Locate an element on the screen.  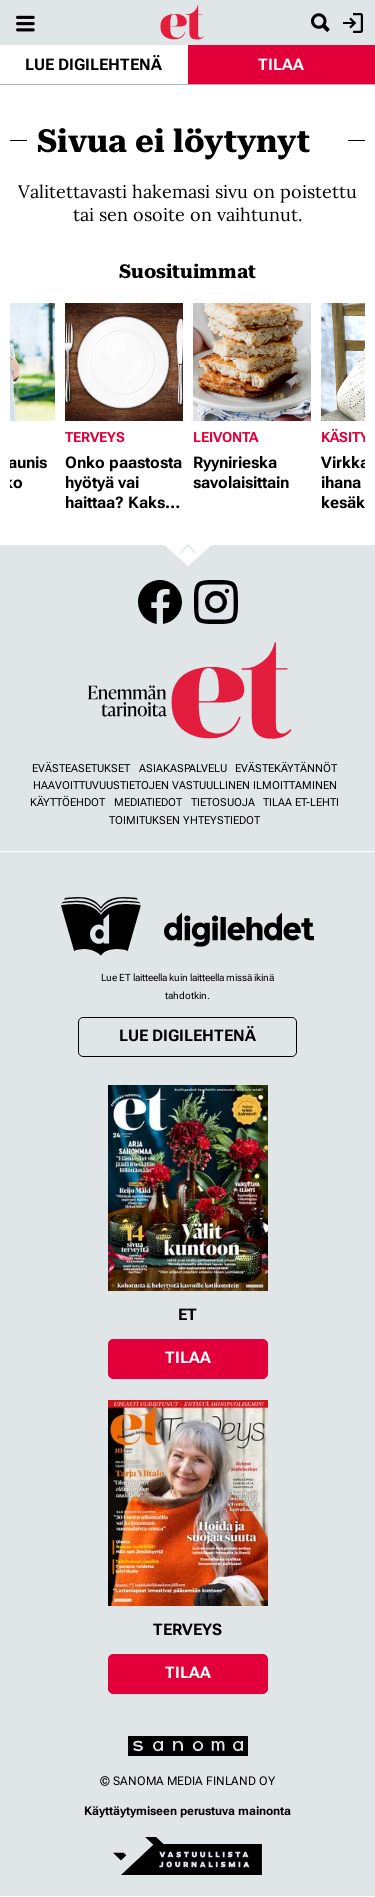
[Lue lisää sisällöstä Onko paastosta hyötyä vai haittaa? Kaksi asiantuntijaa vastaa] is located at coordinates (124, 362).